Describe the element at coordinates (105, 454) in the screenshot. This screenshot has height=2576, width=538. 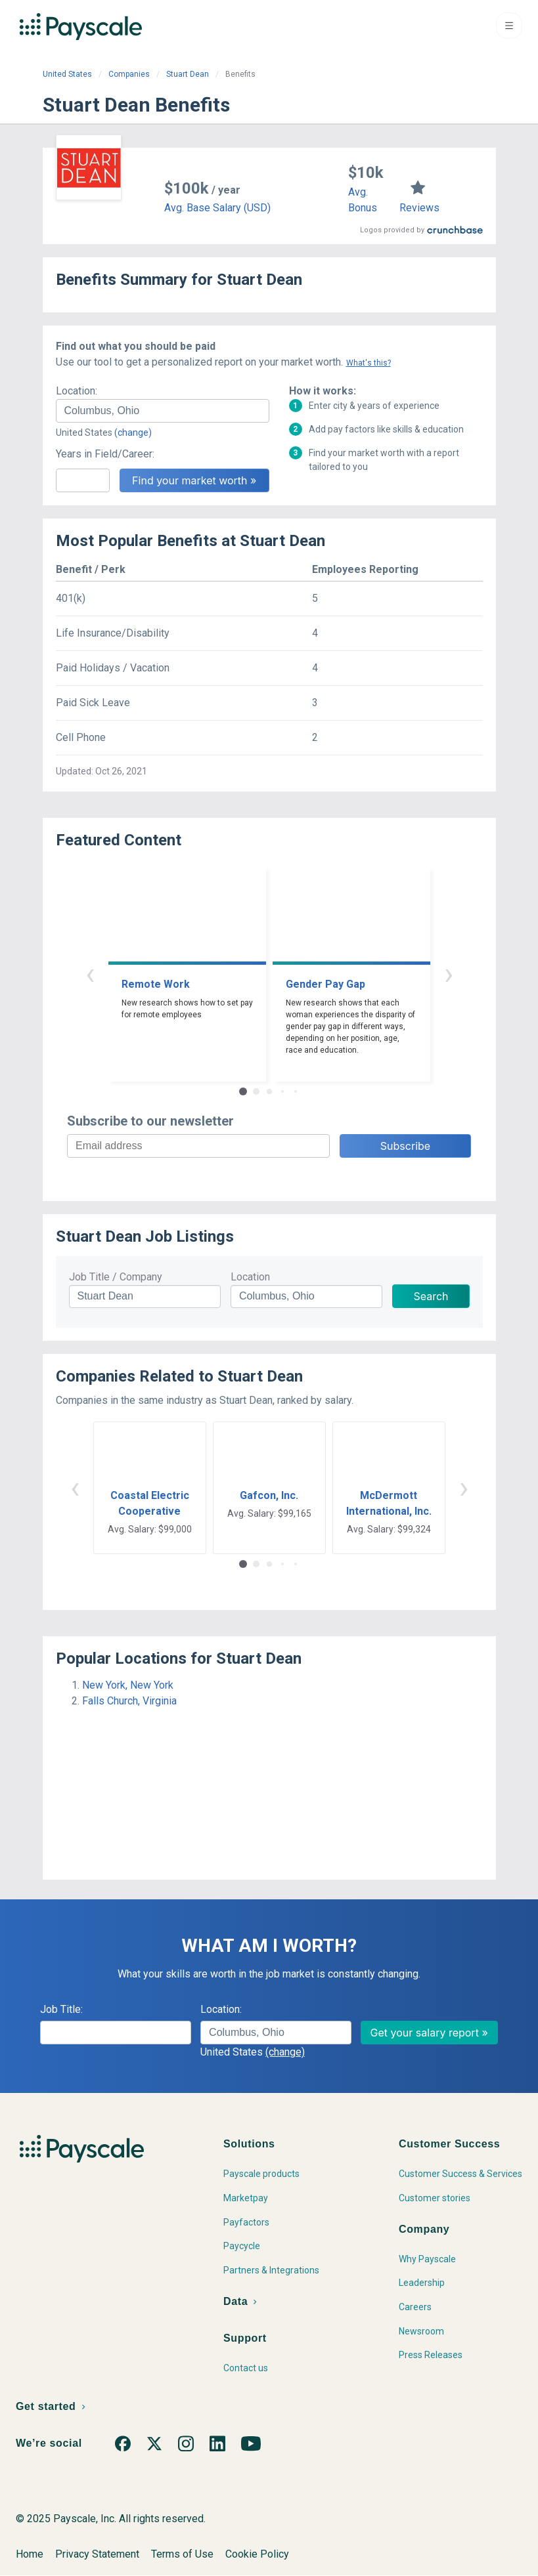
I see `Years in Field/Career:` at that location.